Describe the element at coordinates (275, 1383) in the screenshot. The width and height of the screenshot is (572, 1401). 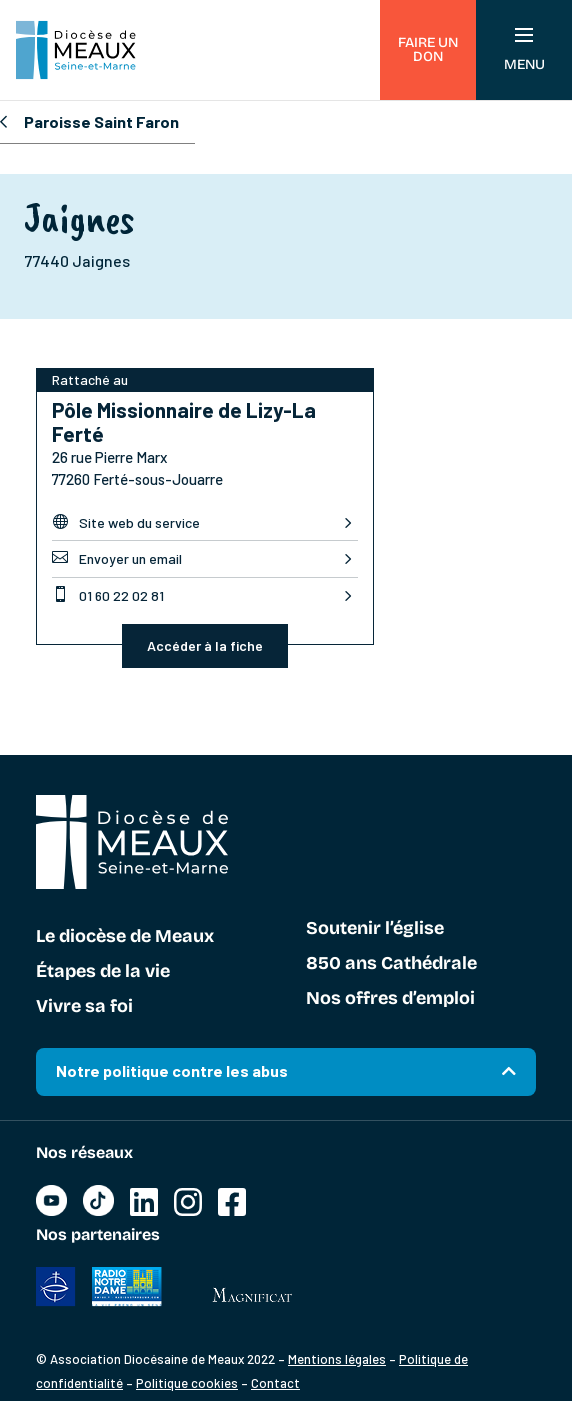
I see `Contact` at that location.